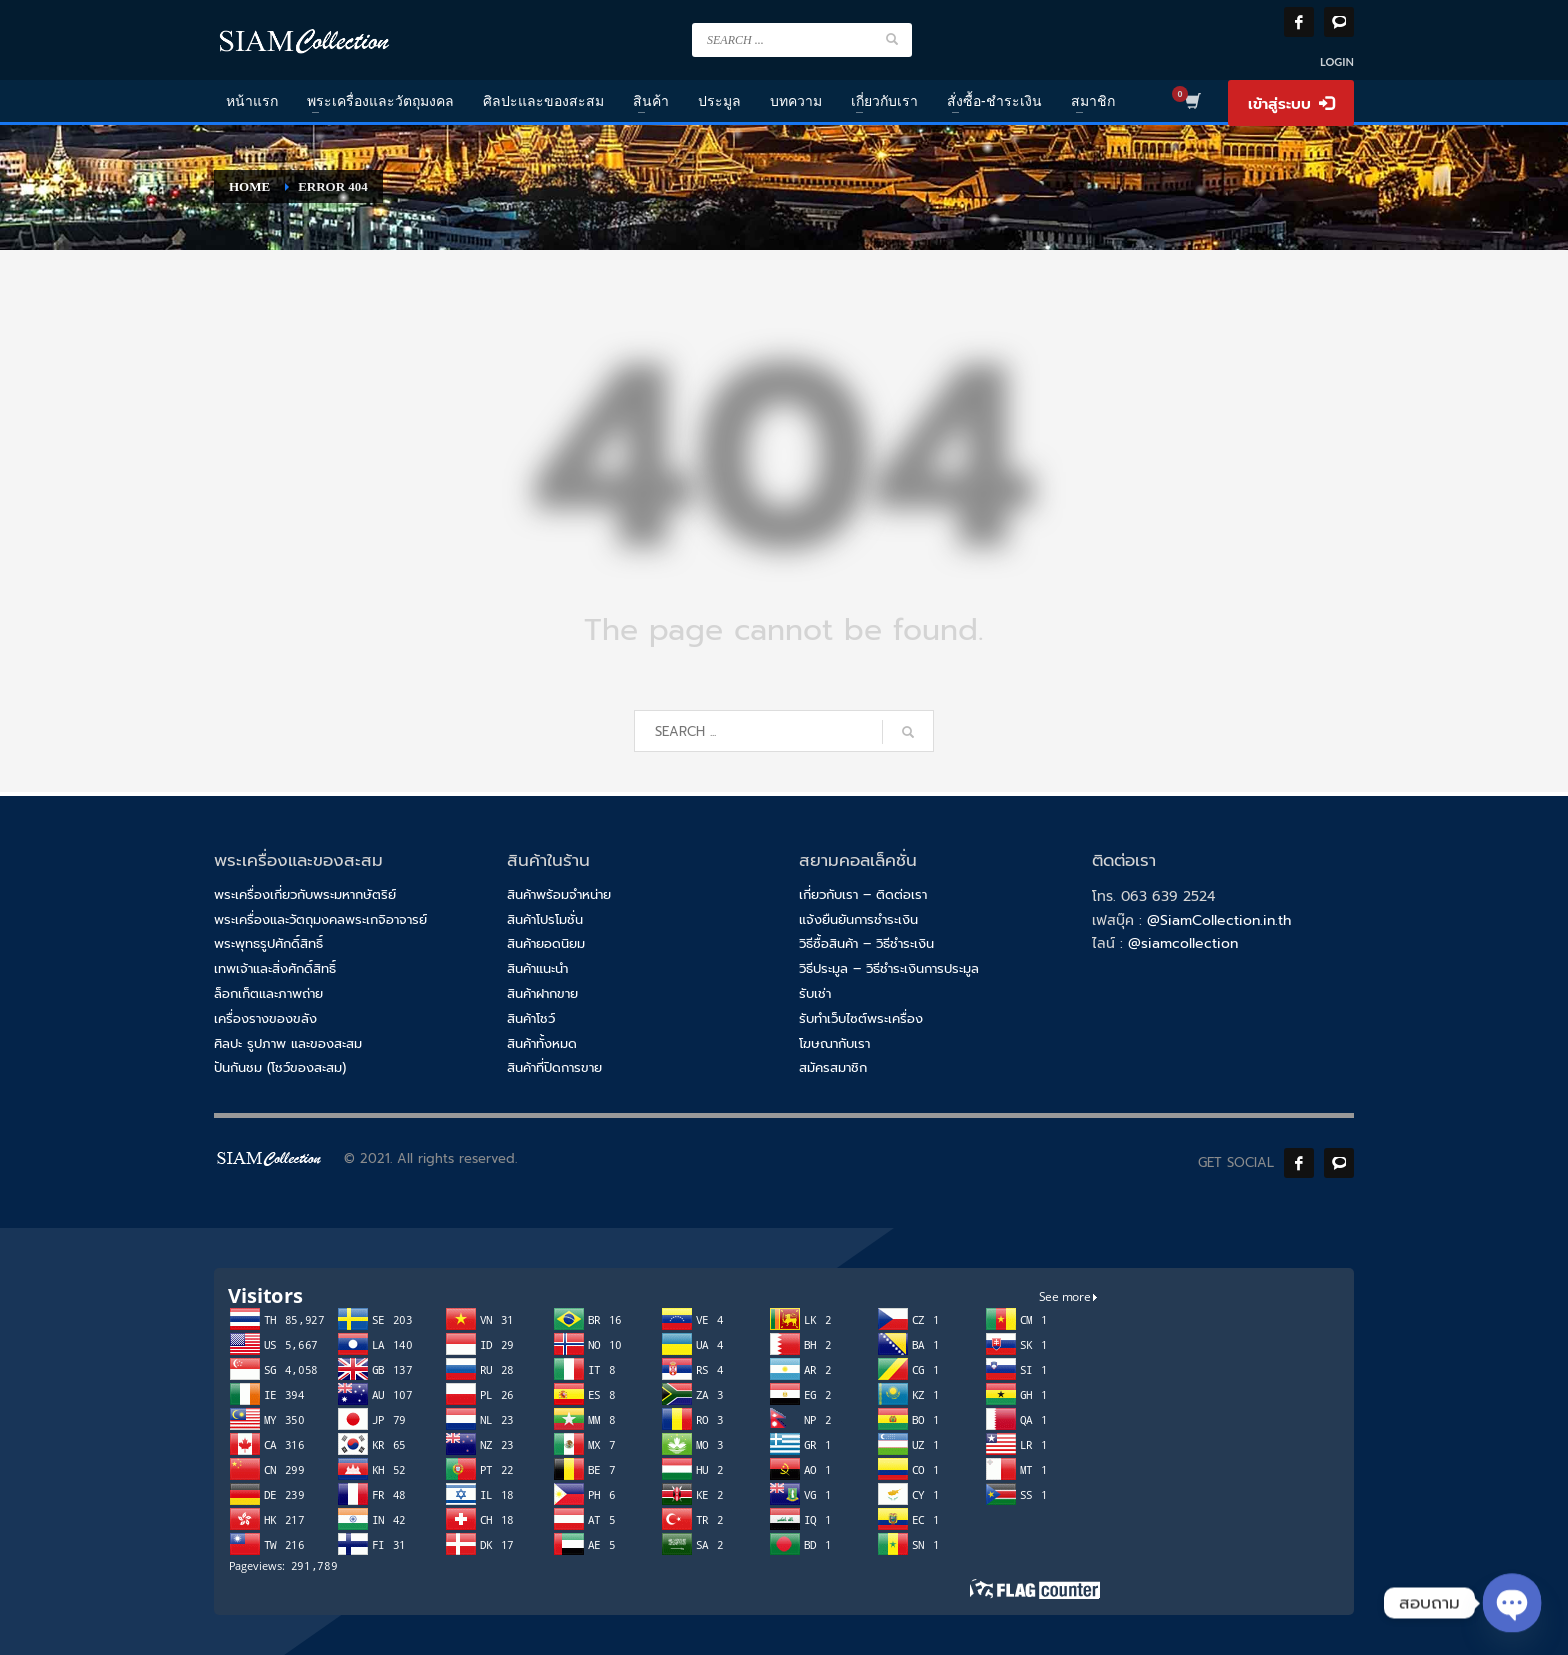 The image size is (1568, 1655). Describe the element at coordinates (866, 943) in the screenshot. I see `วิธีซื้อสินค้า – วิธีชำระเงิน` at that location.